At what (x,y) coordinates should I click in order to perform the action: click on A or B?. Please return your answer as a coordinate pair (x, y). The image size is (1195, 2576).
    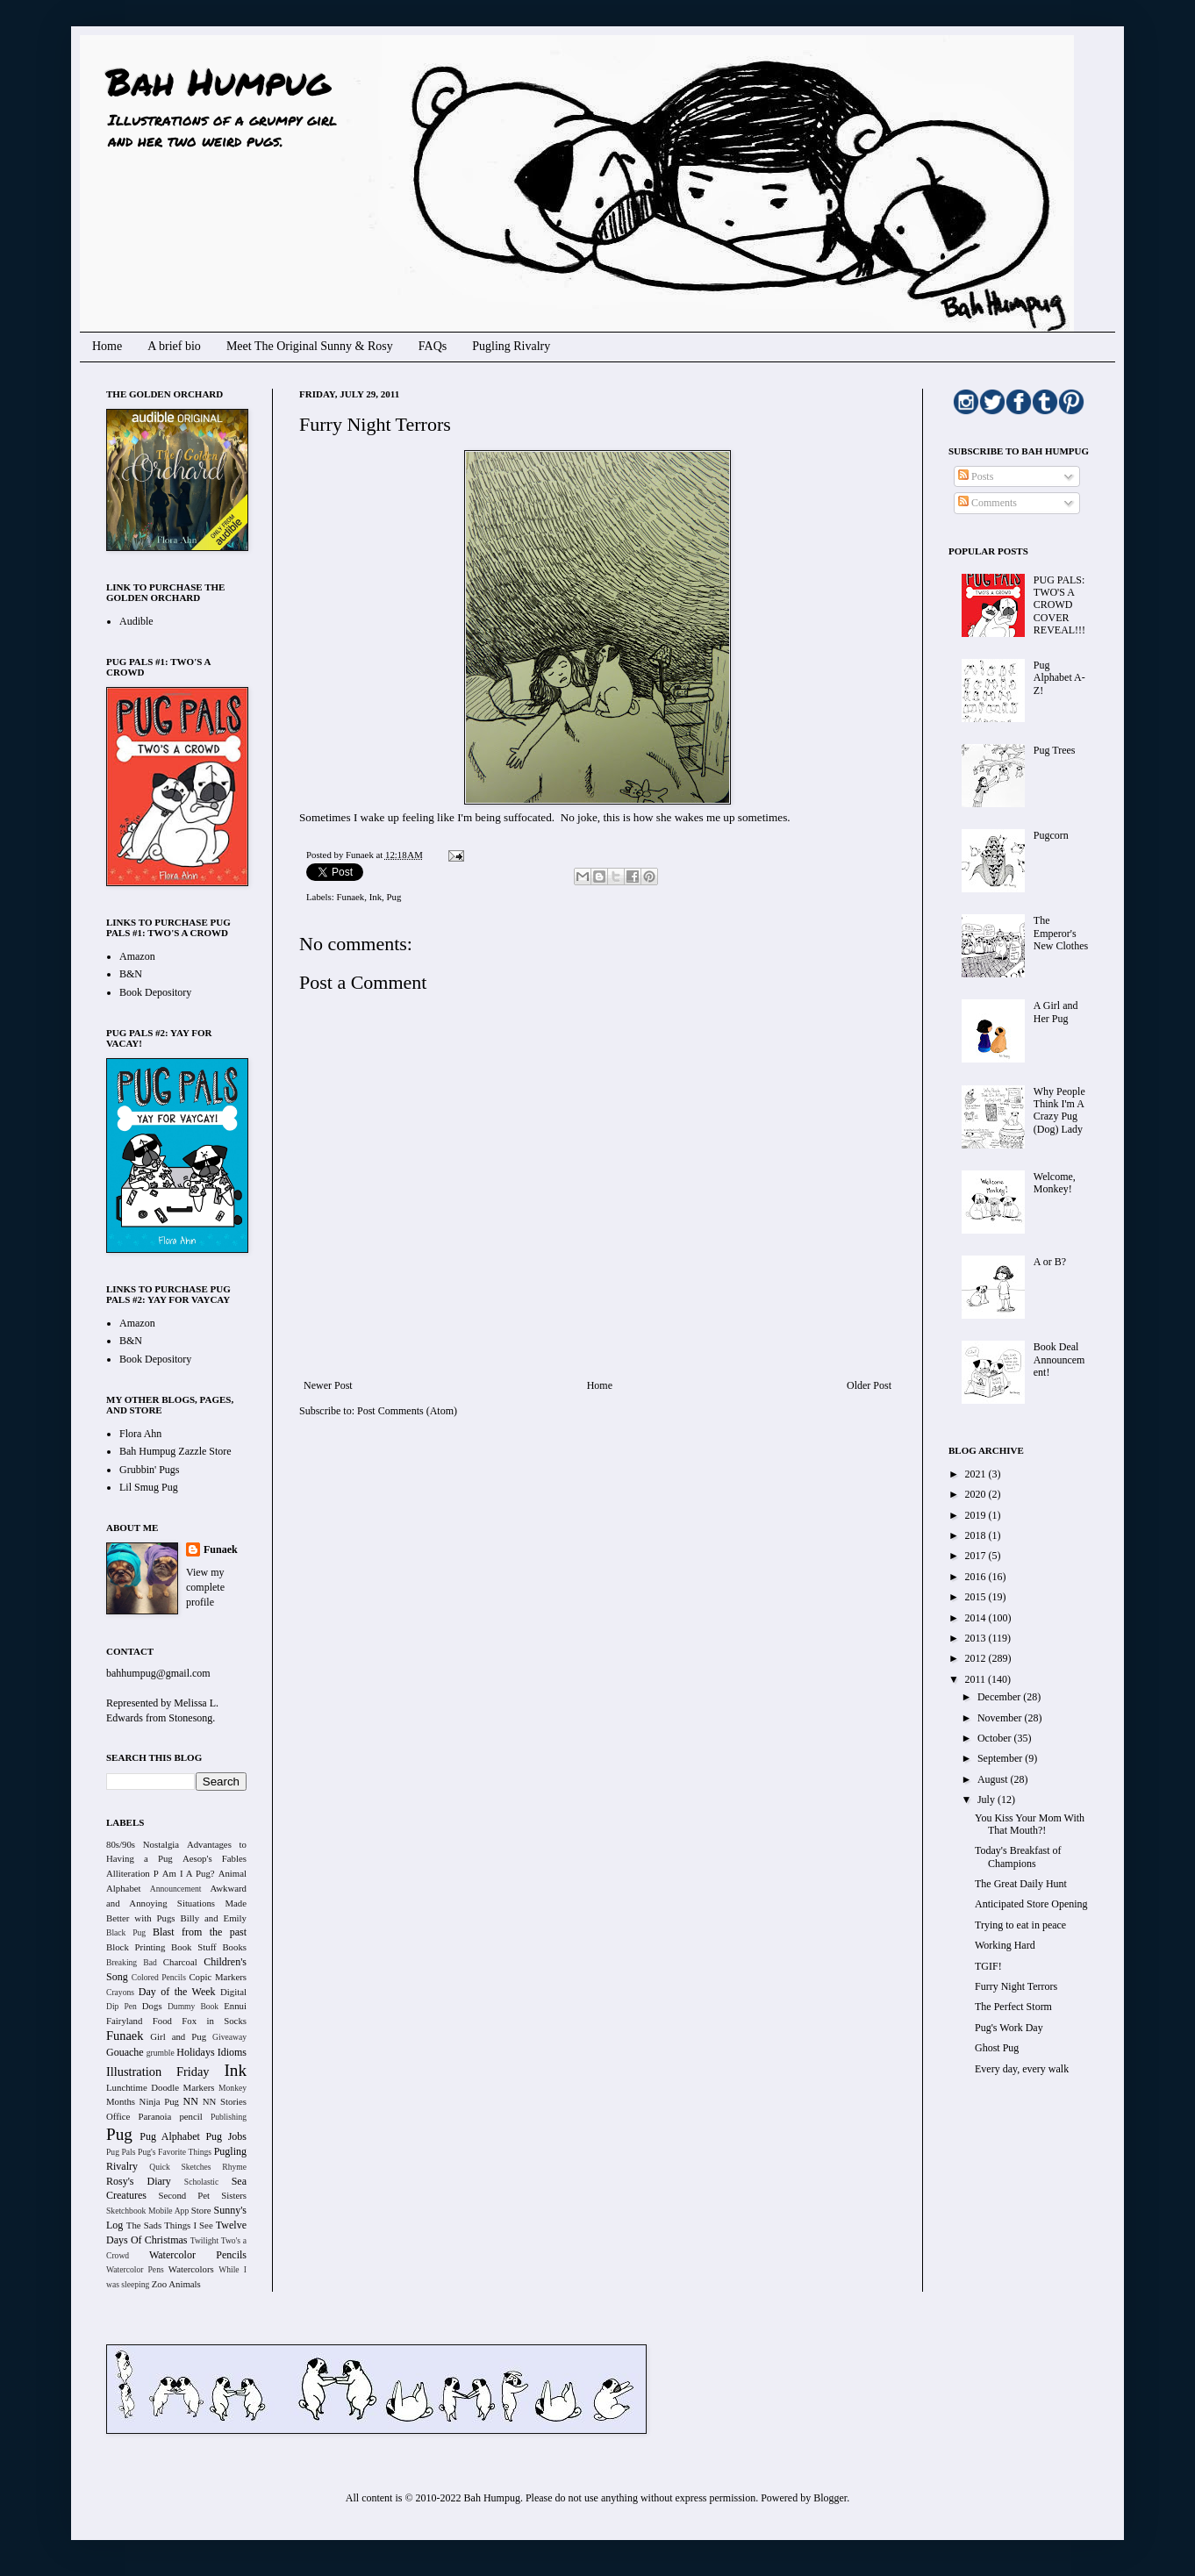
    Looking at the image, I should click on (1050, 1262).